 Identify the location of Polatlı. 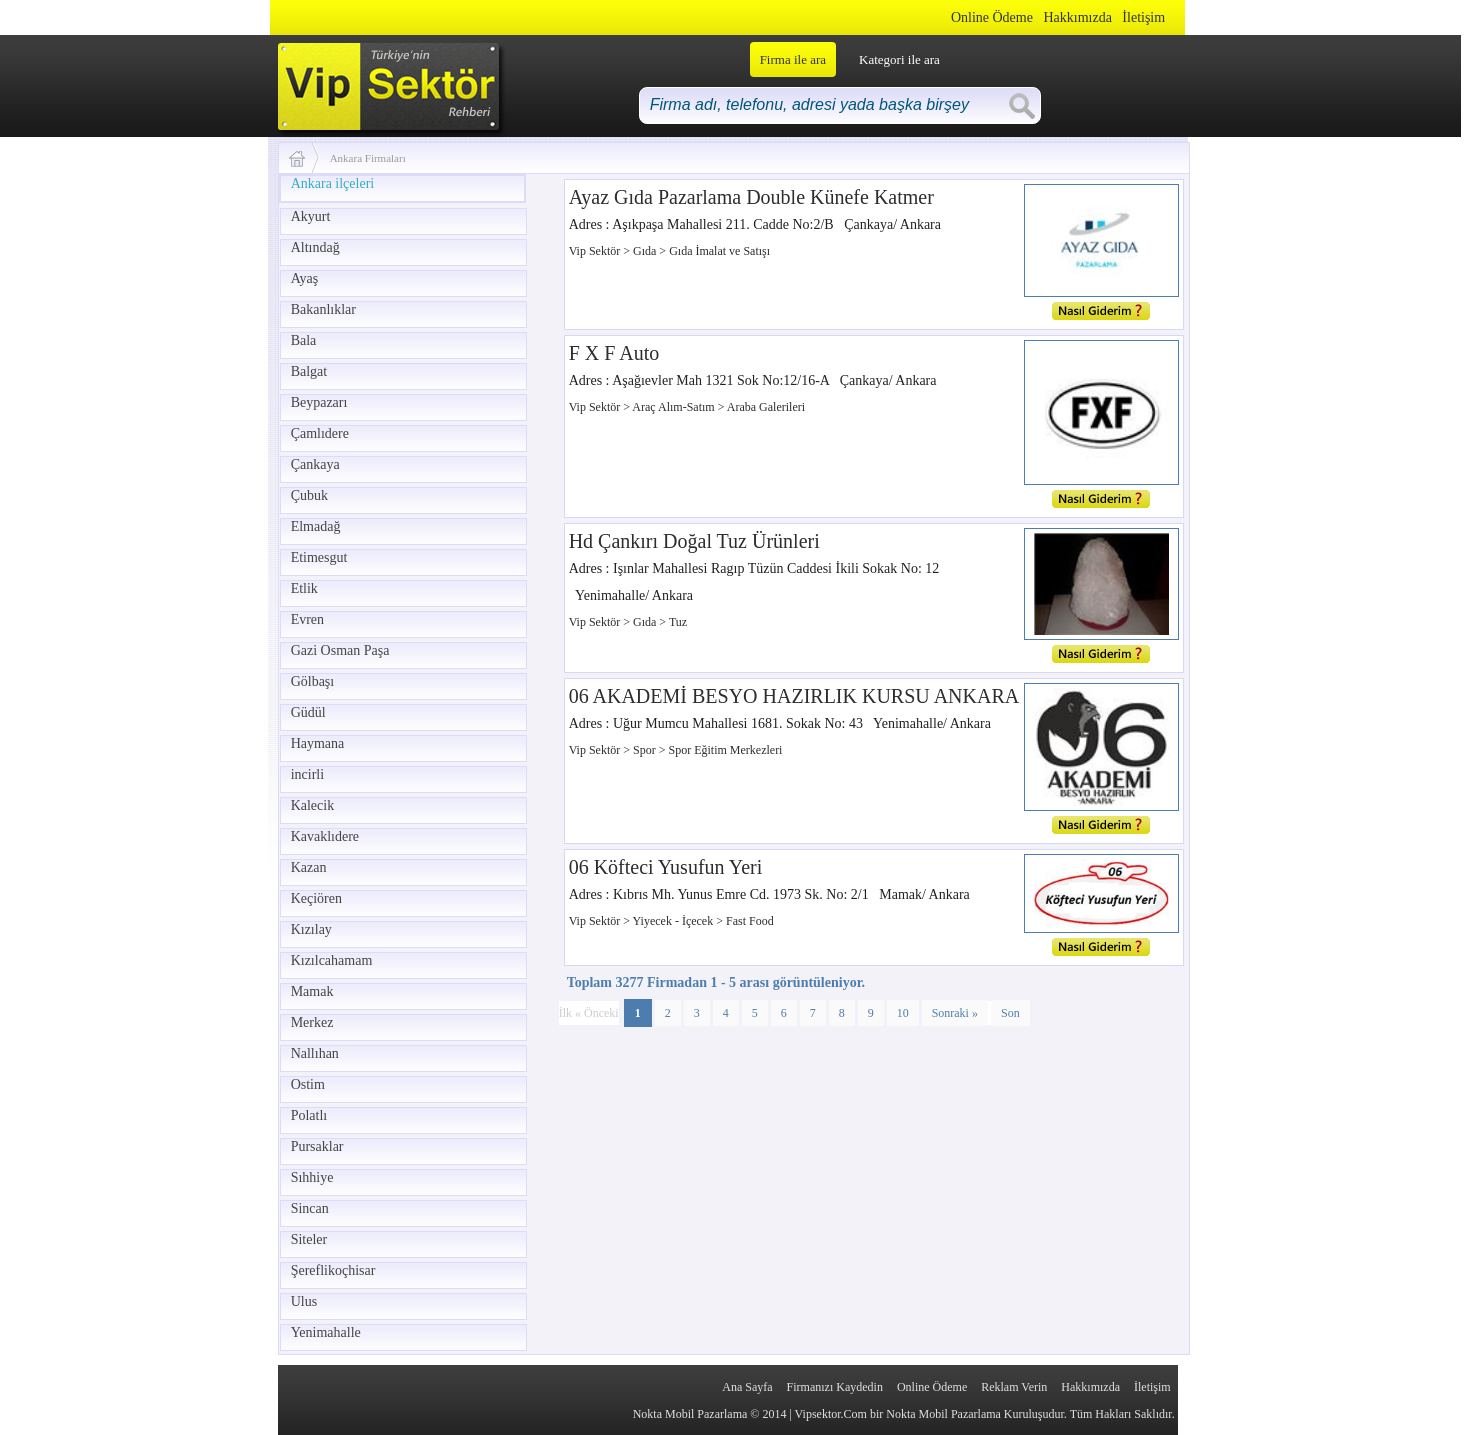
(309, 1115).